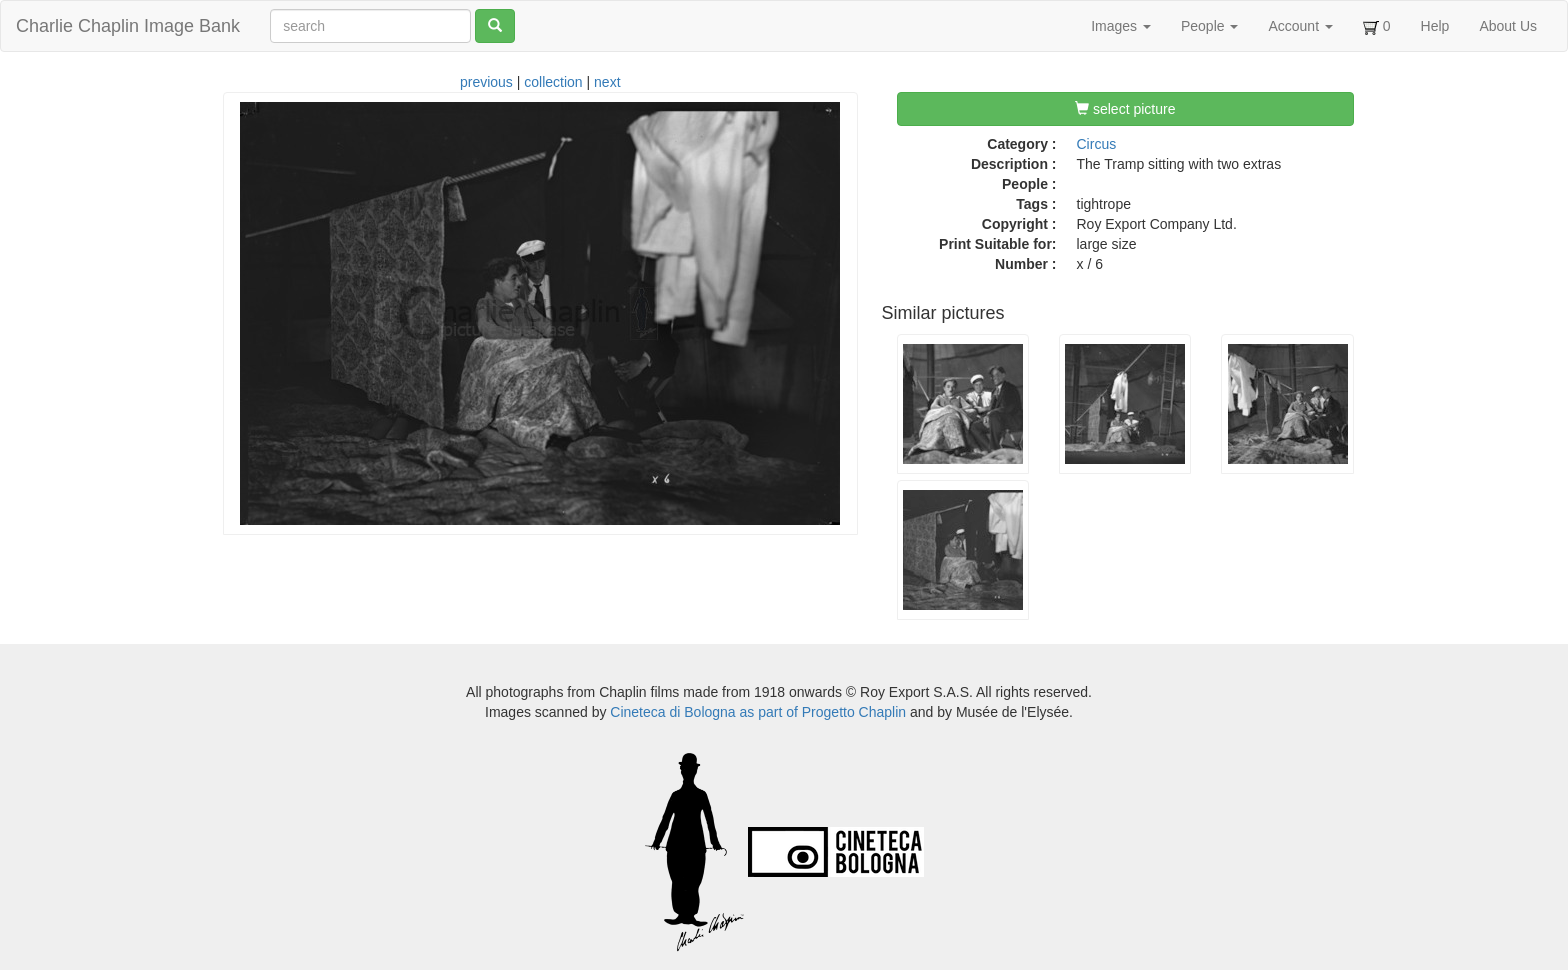 This screenshot has height=970, width=1568. I want to click on People, so click(1209, 26).